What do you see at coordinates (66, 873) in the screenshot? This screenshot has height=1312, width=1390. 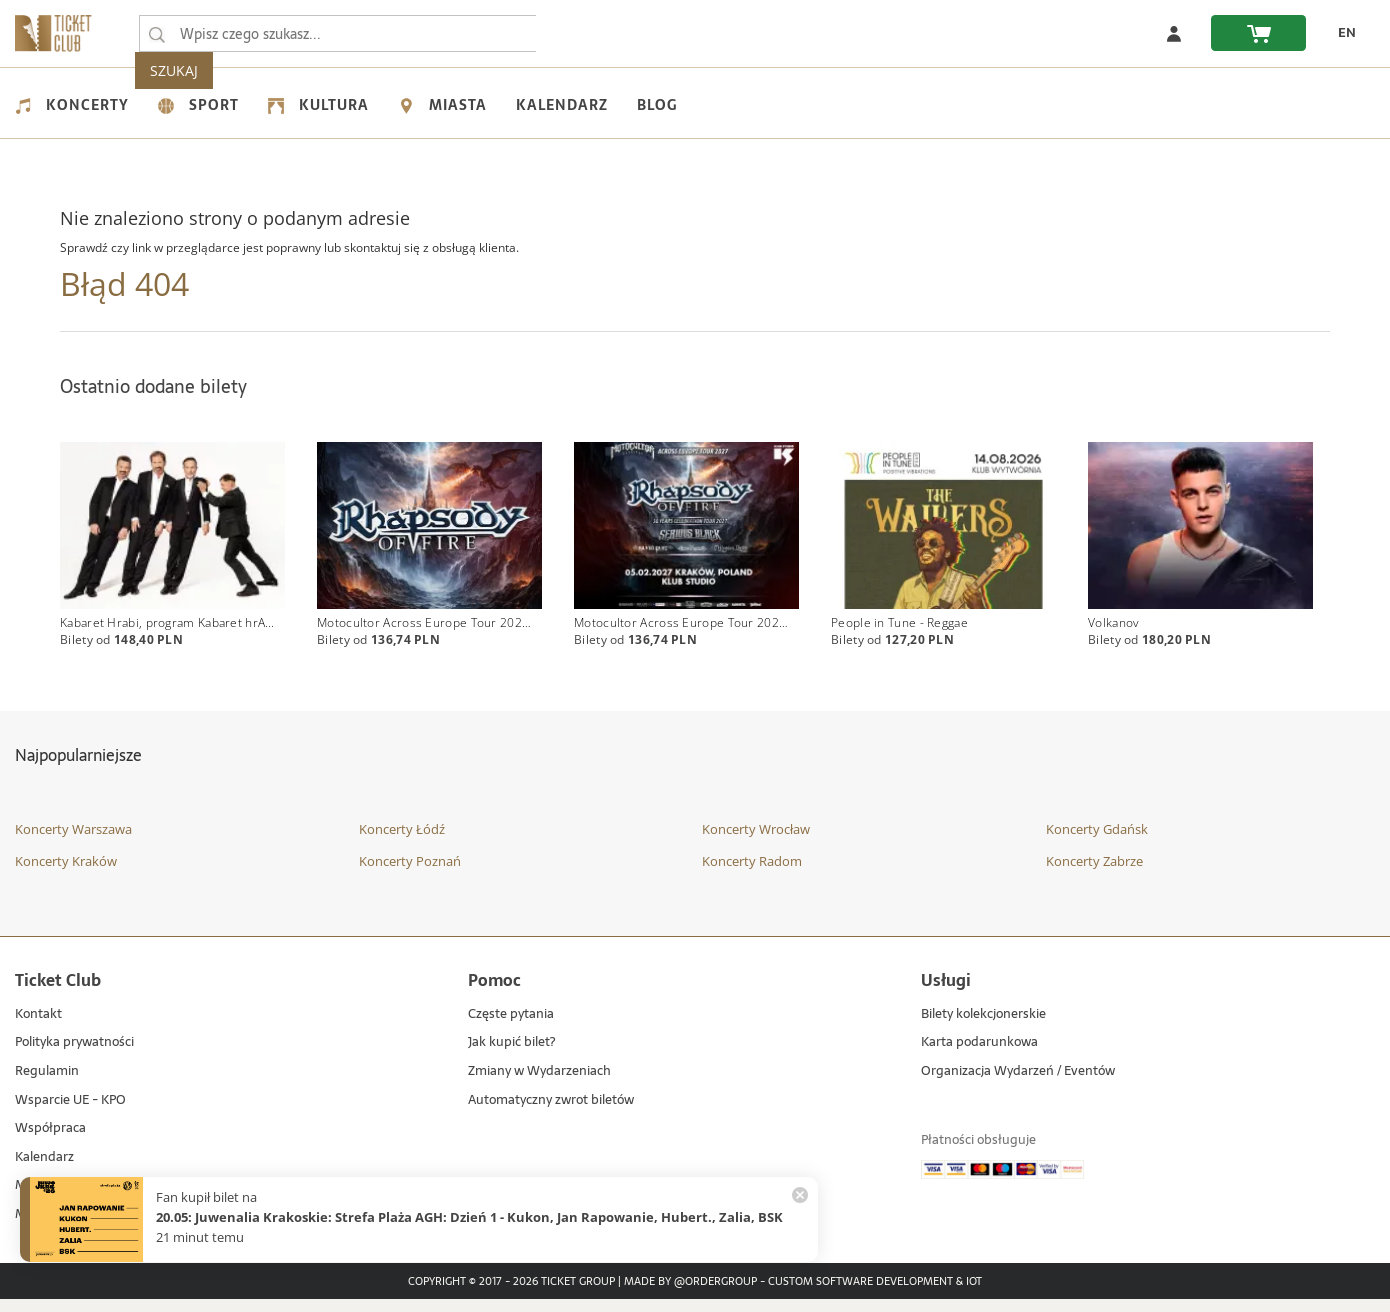 I see `Koncerty Kraków` at bounding box center [66, 873].